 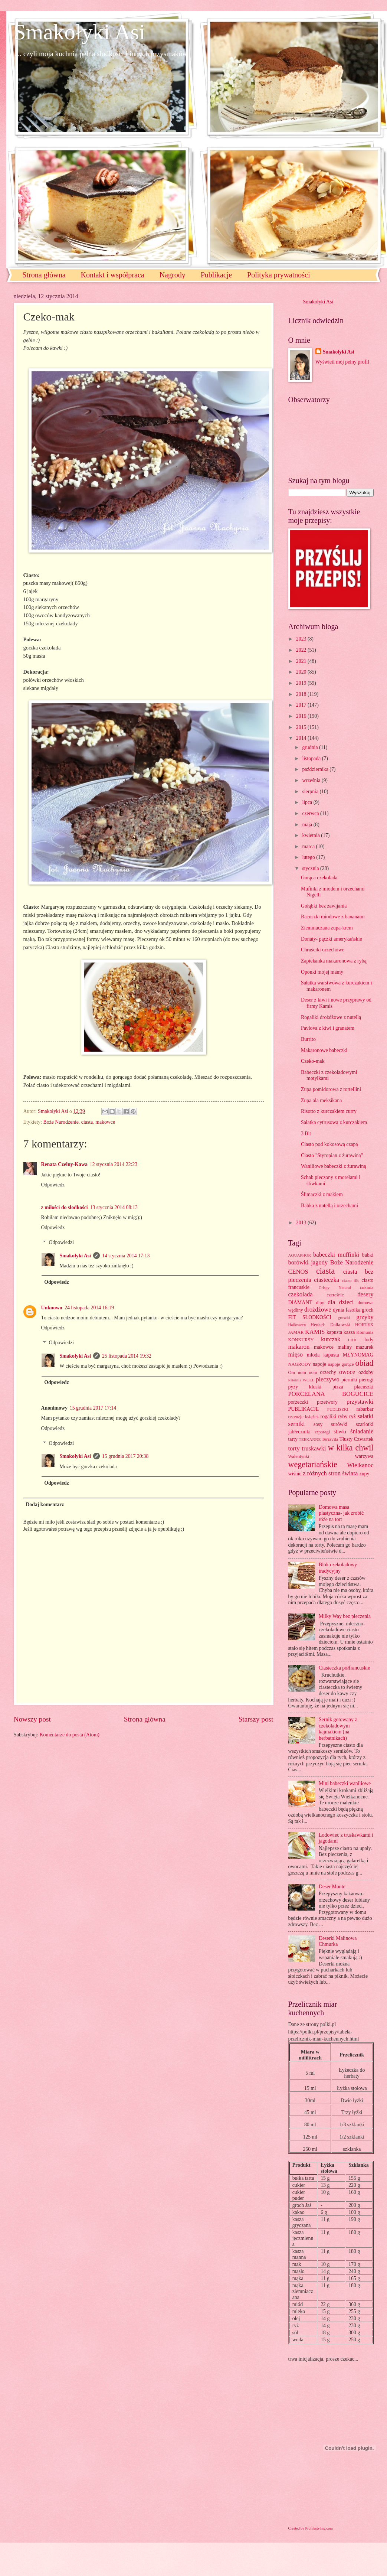 What do you see at coordinates (113, 1164) in the screenshot?
I see `12 stycznia 2014 22:23` at bounding box center [113, 1164].